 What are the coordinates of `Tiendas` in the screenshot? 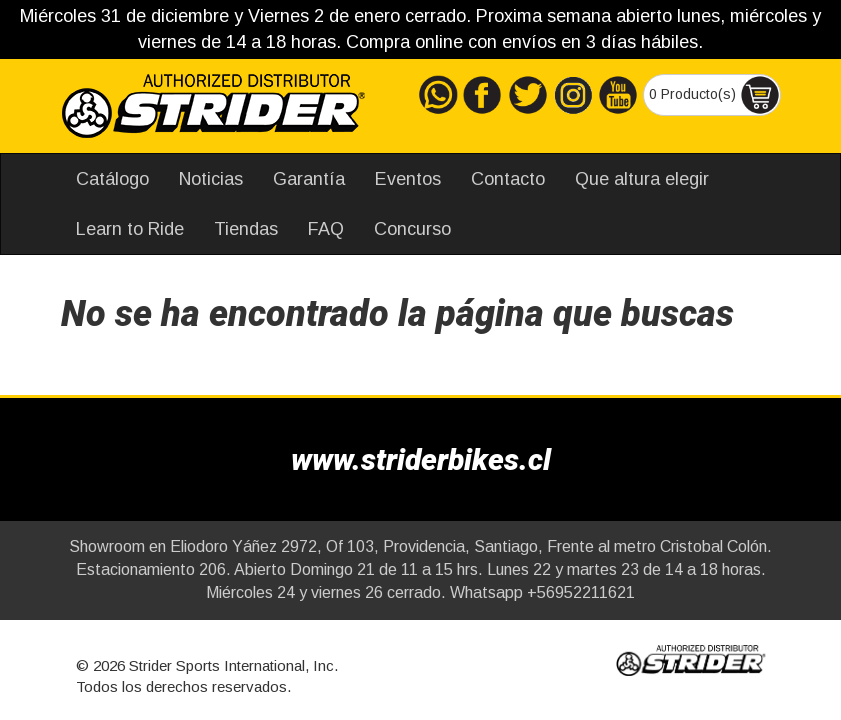 It's located at (246, 229).